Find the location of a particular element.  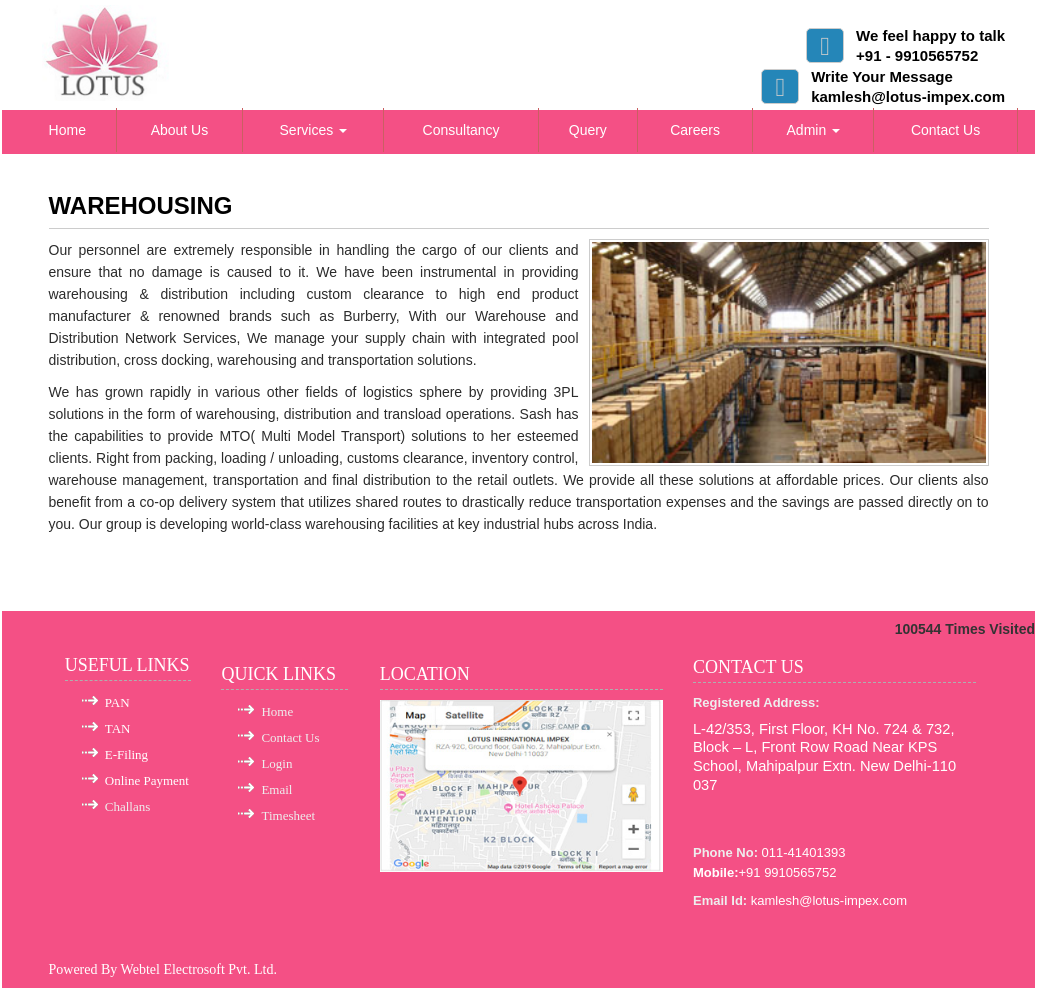

Contact Us is located at coordinates (945, 130).